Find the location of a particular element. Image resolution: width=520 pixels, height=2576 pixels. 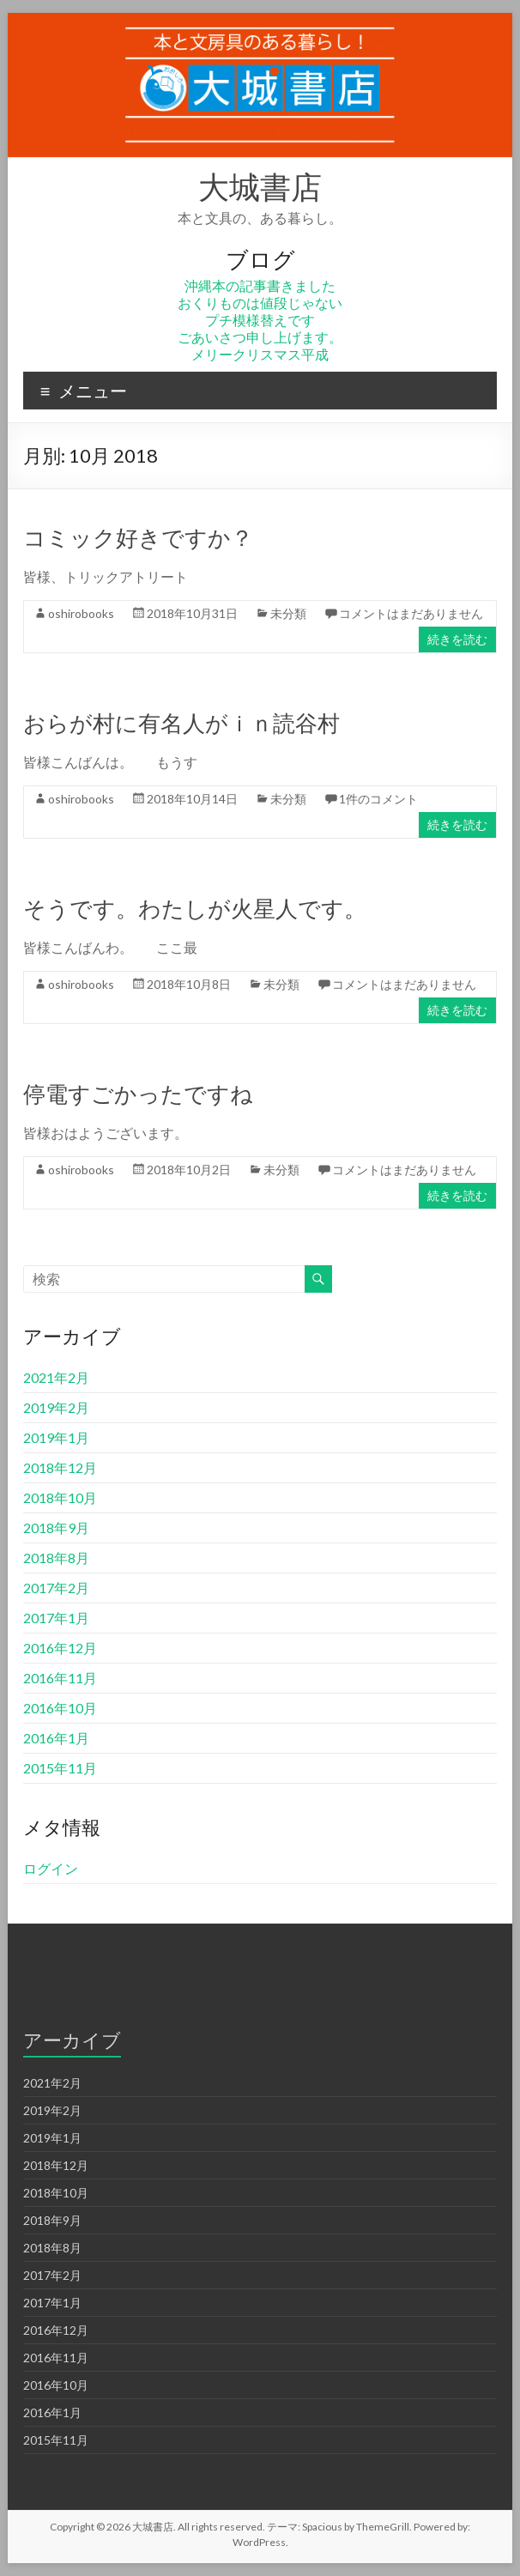

2017年1月 is located at coordinates (56, 1617).